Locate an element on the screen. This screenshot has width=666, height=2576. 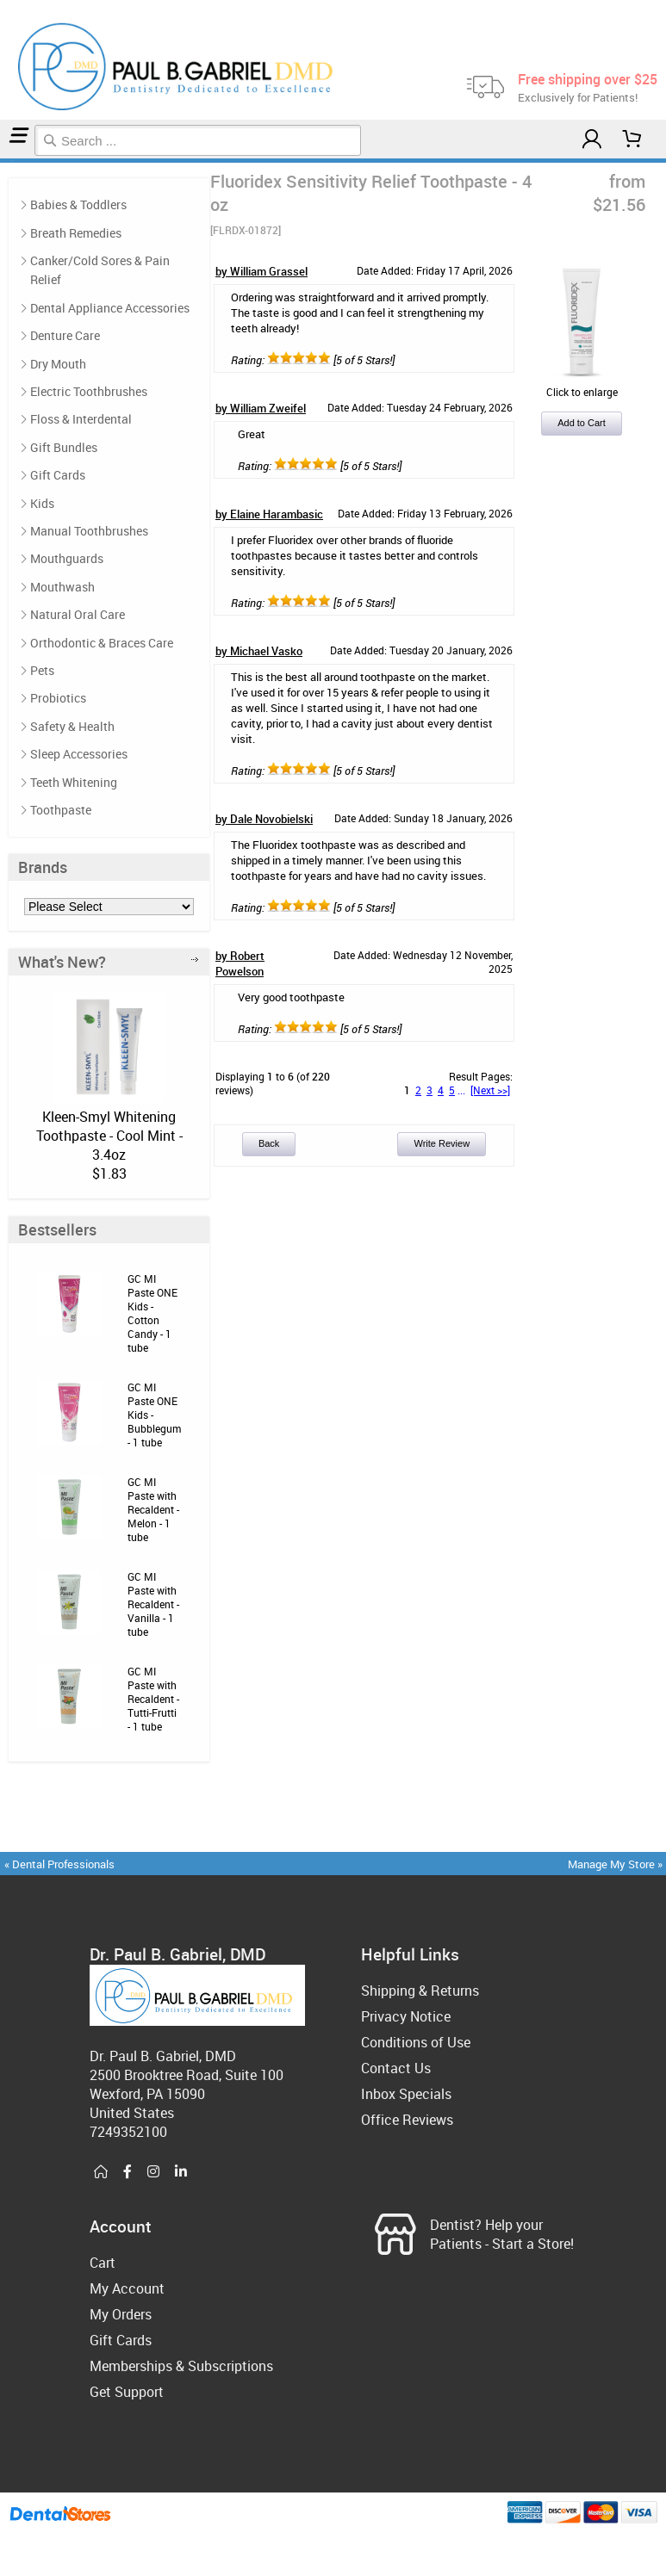
Home is located at coordinates (2, 160).